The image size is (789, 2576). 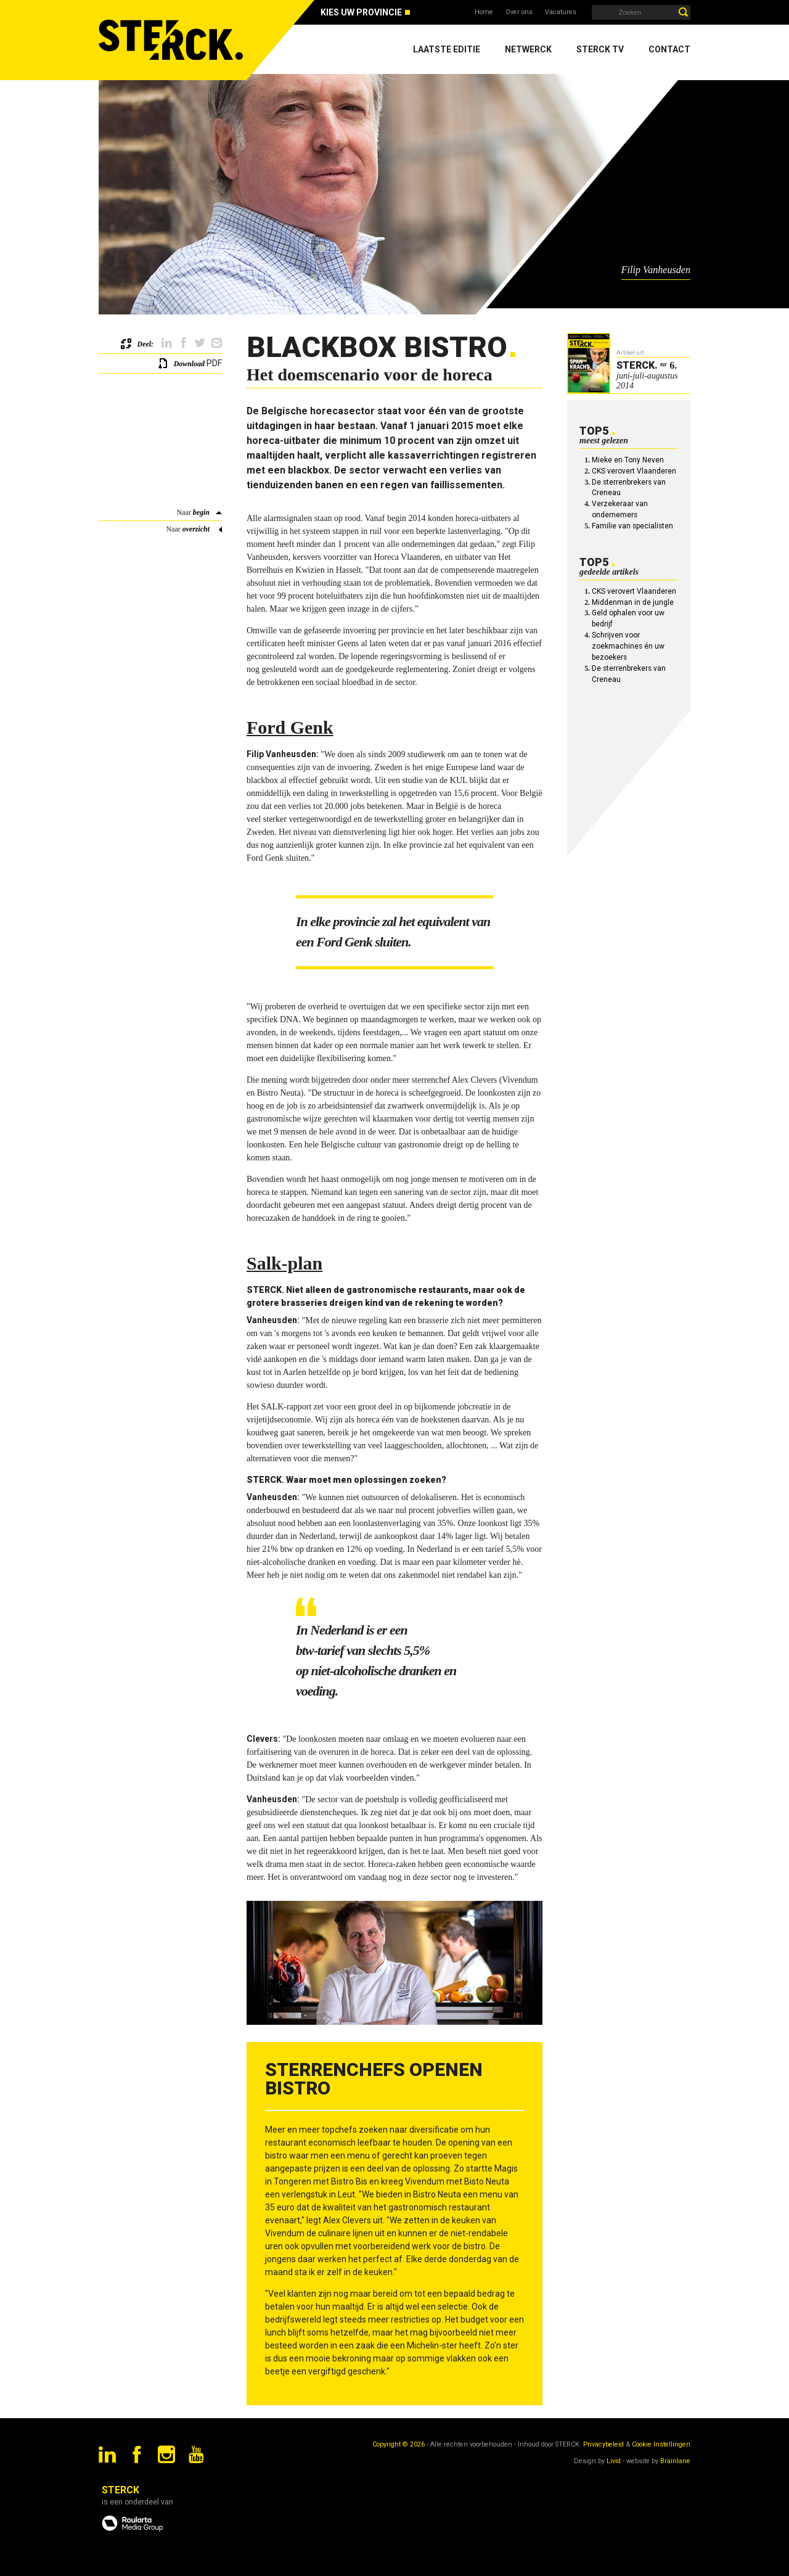 I want to click on Brainlane, so click(x=675, y=2461).